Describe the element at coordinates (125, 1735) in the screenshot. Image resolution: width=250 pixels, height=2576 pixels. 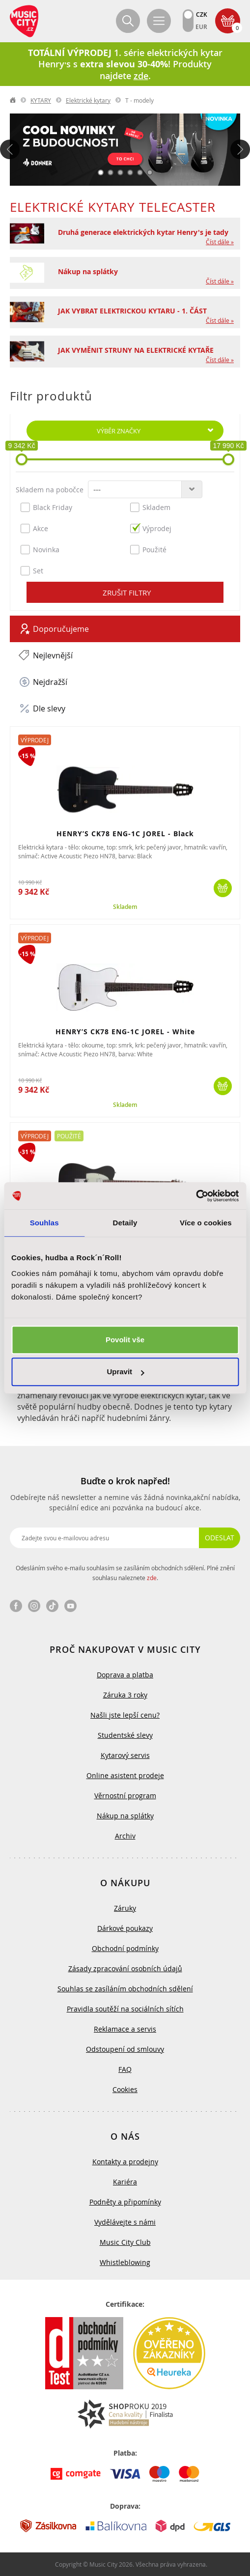
I see `Studentské slevy` at that location.